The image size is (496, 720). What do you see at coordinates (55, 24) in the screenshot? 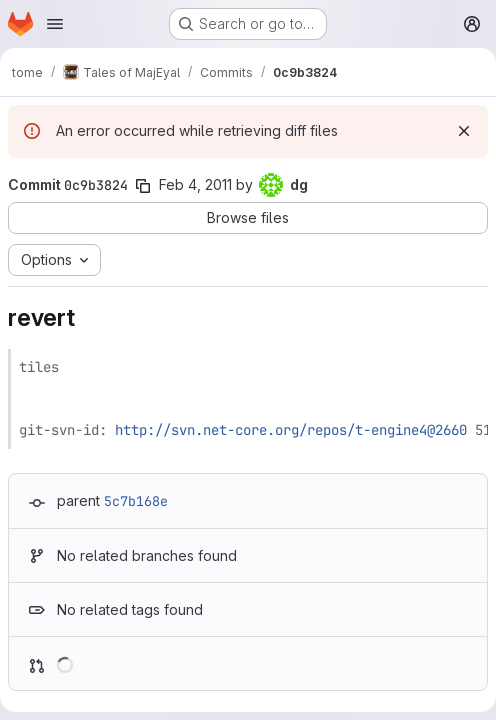
I see `[Open navigation menu]` at bounding box center [55, 24].